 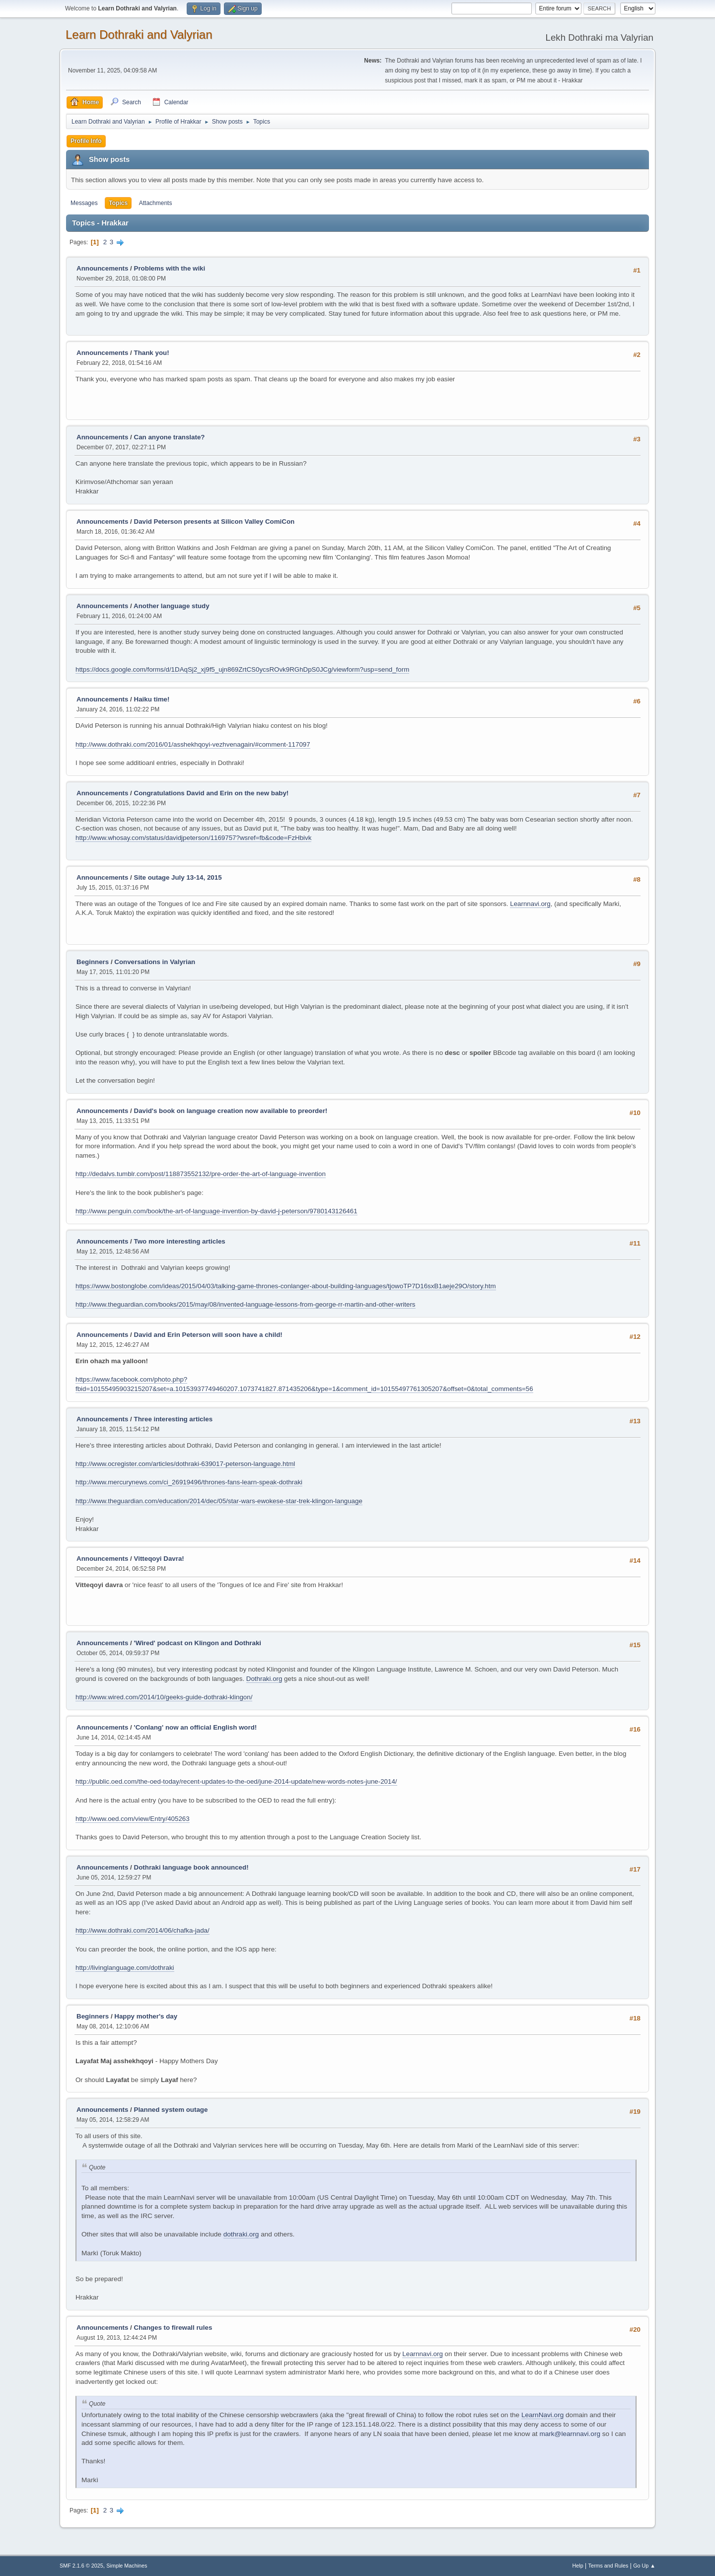 I want to click on http://www.whosay.com/status/davidjpeterson/1169757?wsref=fb&code=FzHbivk, so click(x=193, y=837).